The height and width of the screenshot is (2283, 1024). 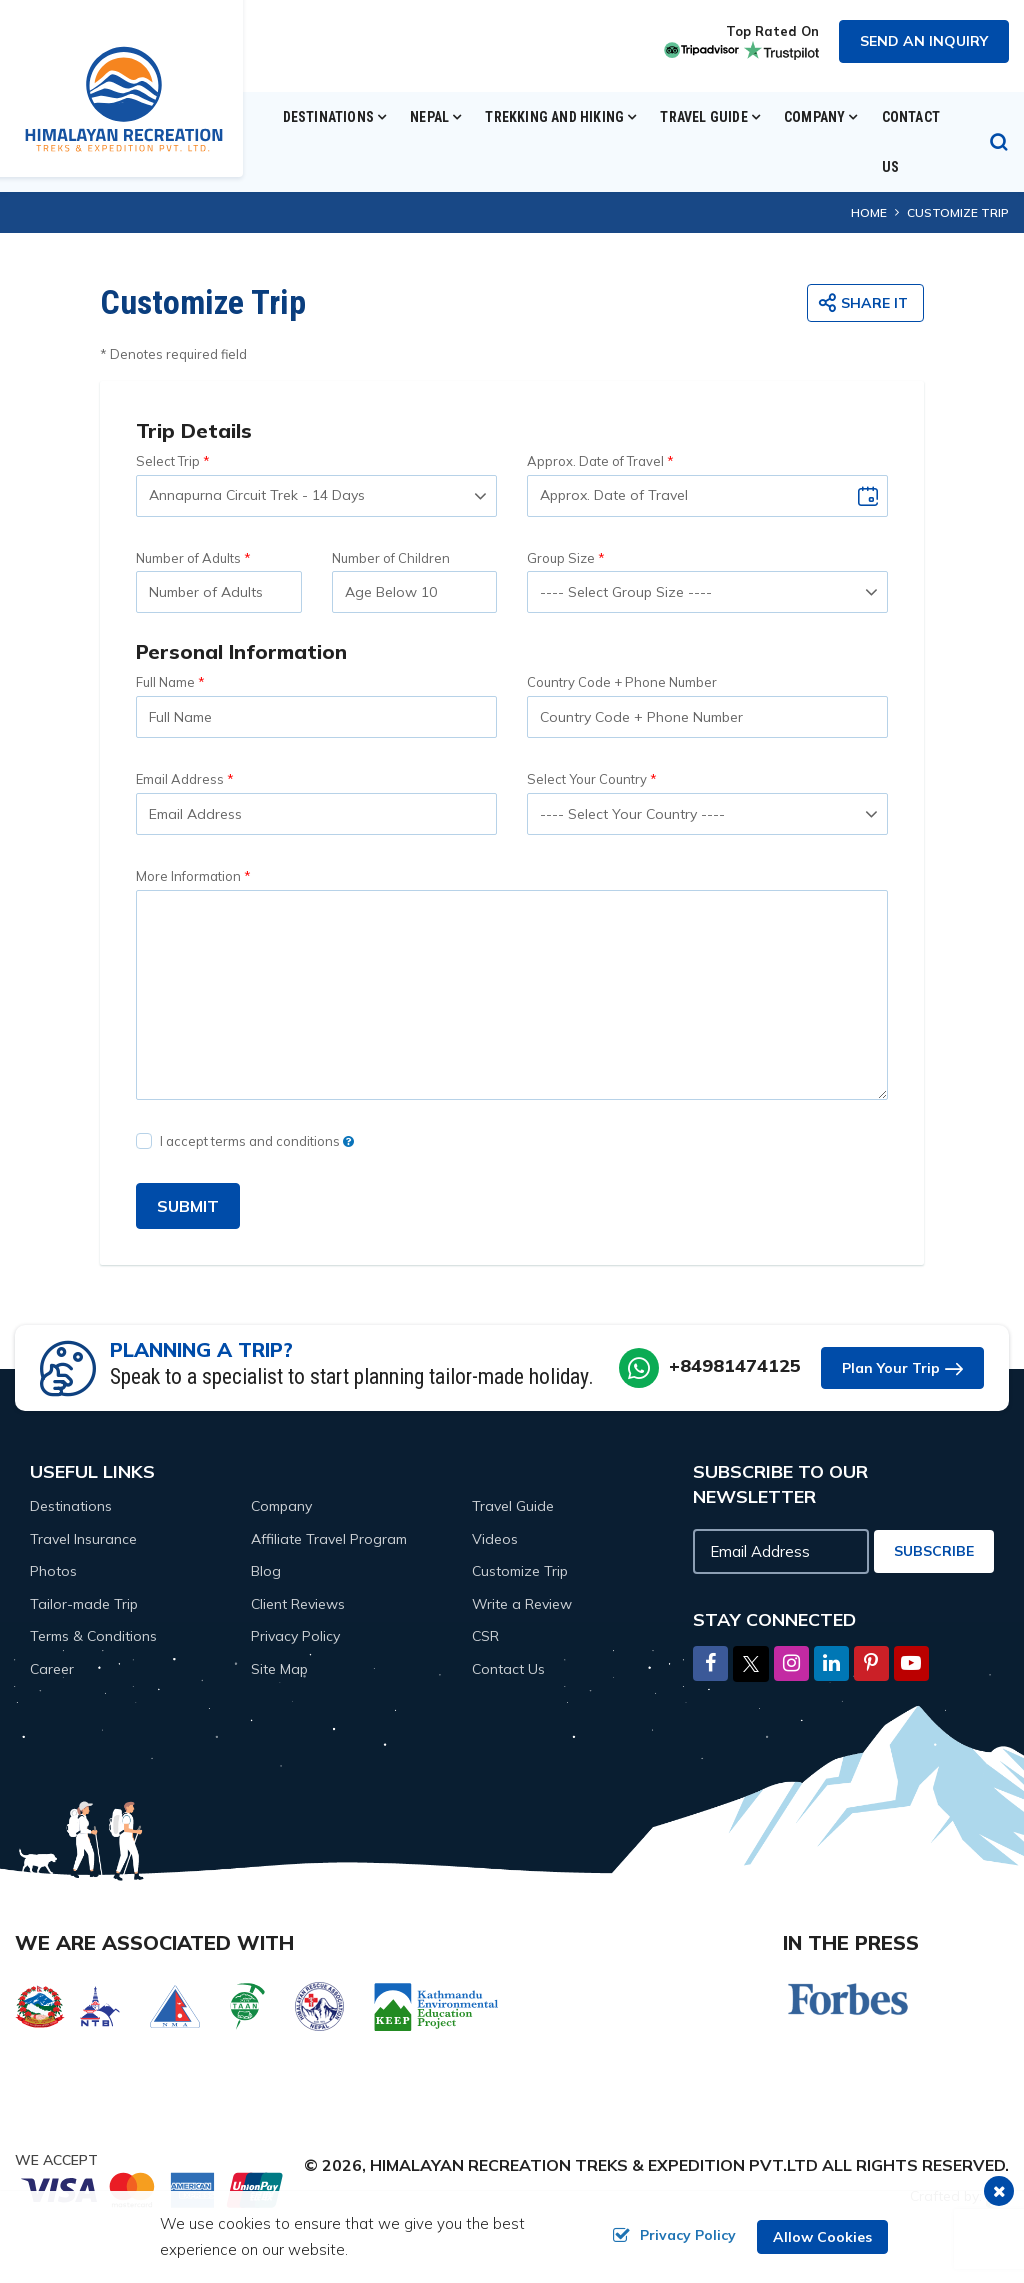 What do you see at coordinates (328, 117) in the screenshot?
I see `Destinations [button]` at bounding box center [328, 117].